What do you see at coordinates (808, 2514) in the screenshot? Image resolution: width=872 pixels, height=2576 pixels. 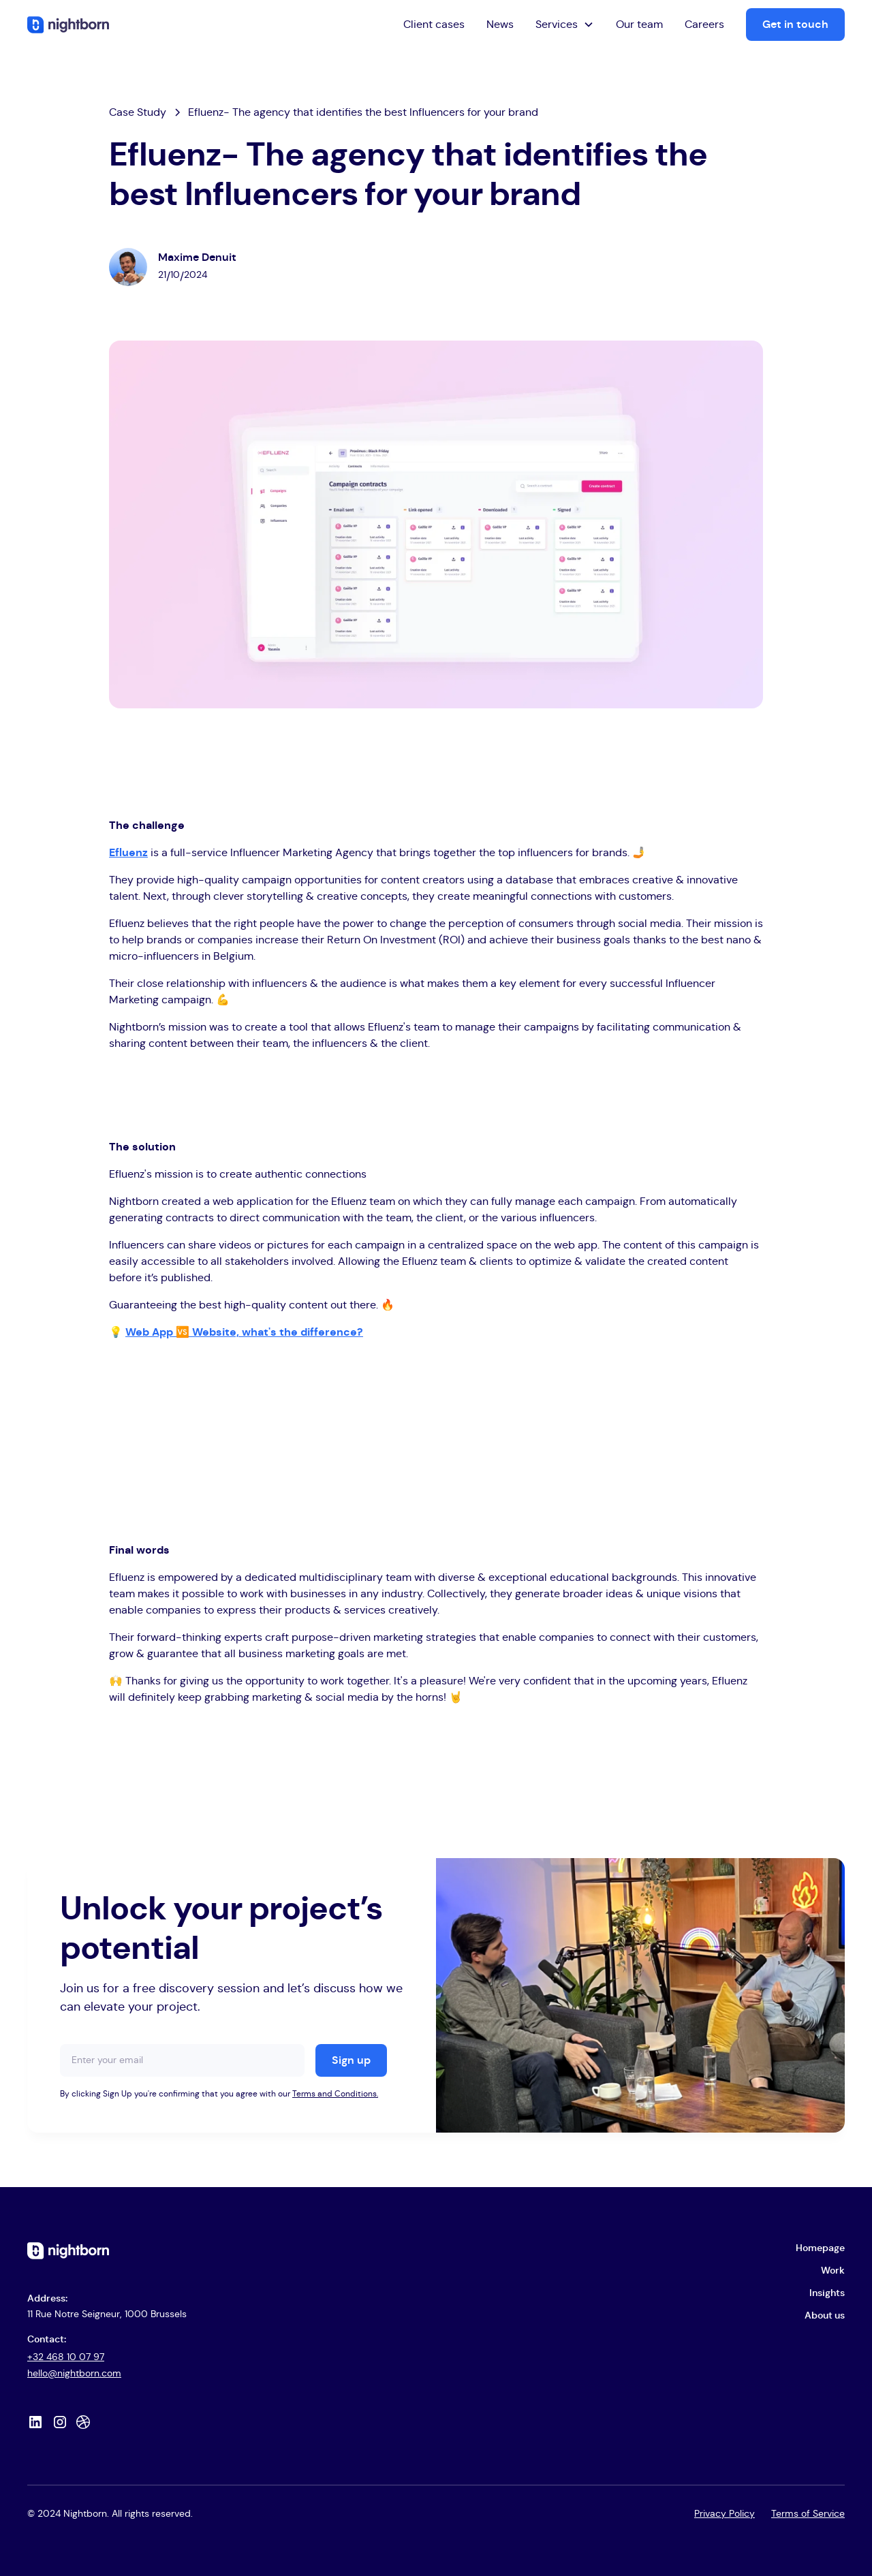 I see `Terms of Service` at bounding box center [808, 2514].